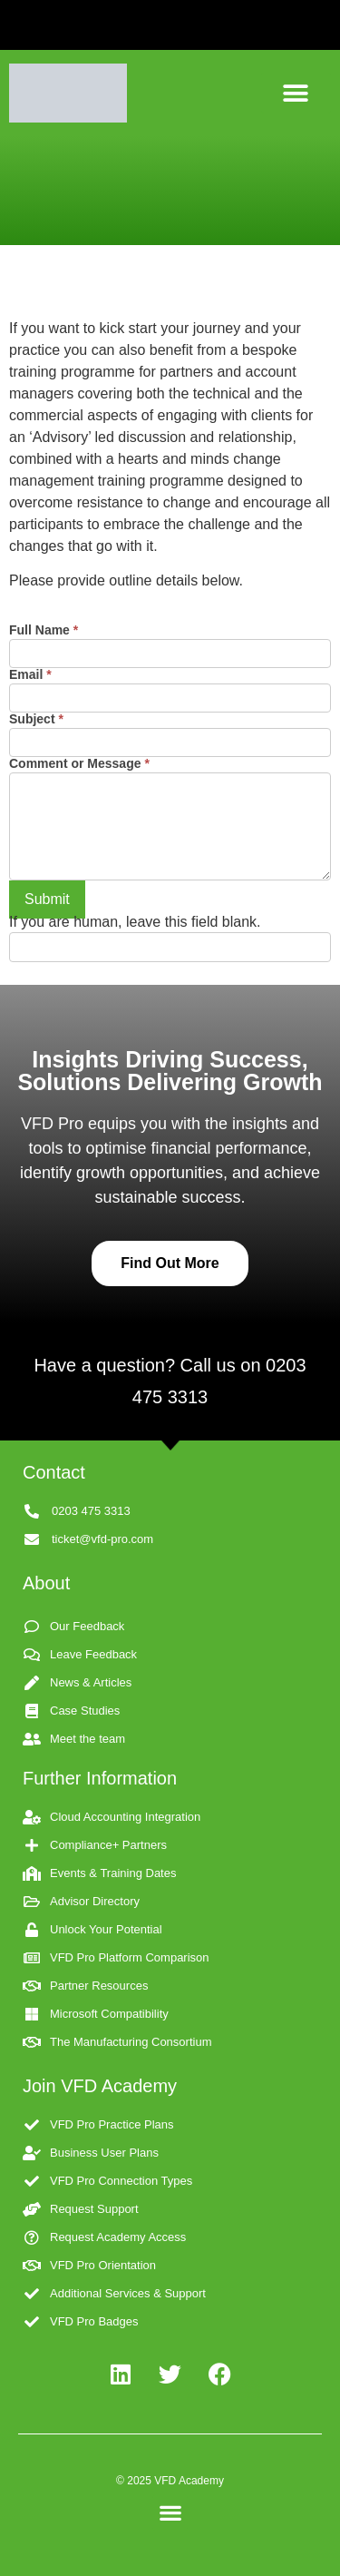 This screenshot has width=340, height=2576. What do you see at coordinates (79, 764) in the screenshot?
I see `Comment or Message` at bounding box center [79, 764].